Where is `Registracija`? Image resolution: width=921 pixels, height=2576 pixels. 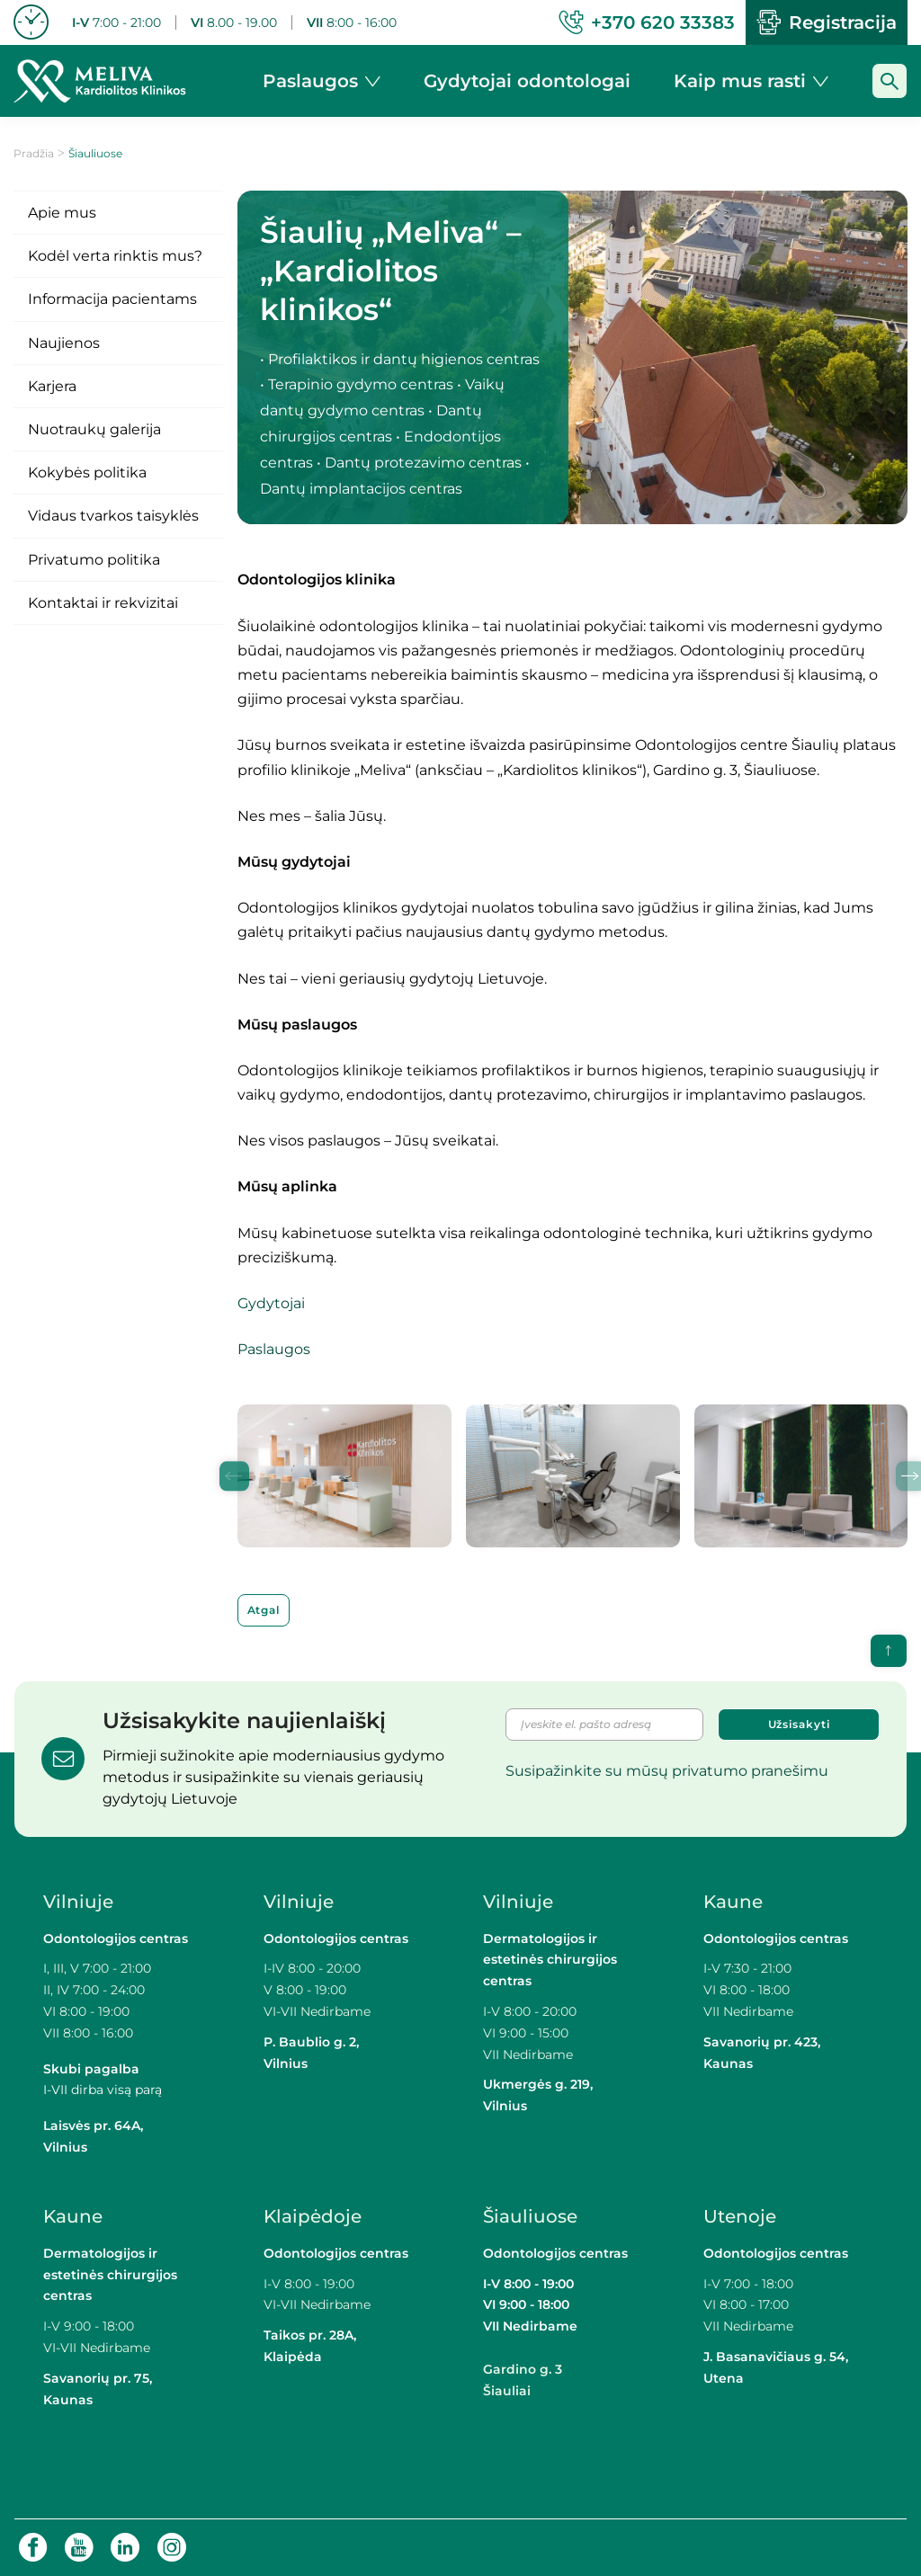 Registracija is located at coordinates (826, 22).